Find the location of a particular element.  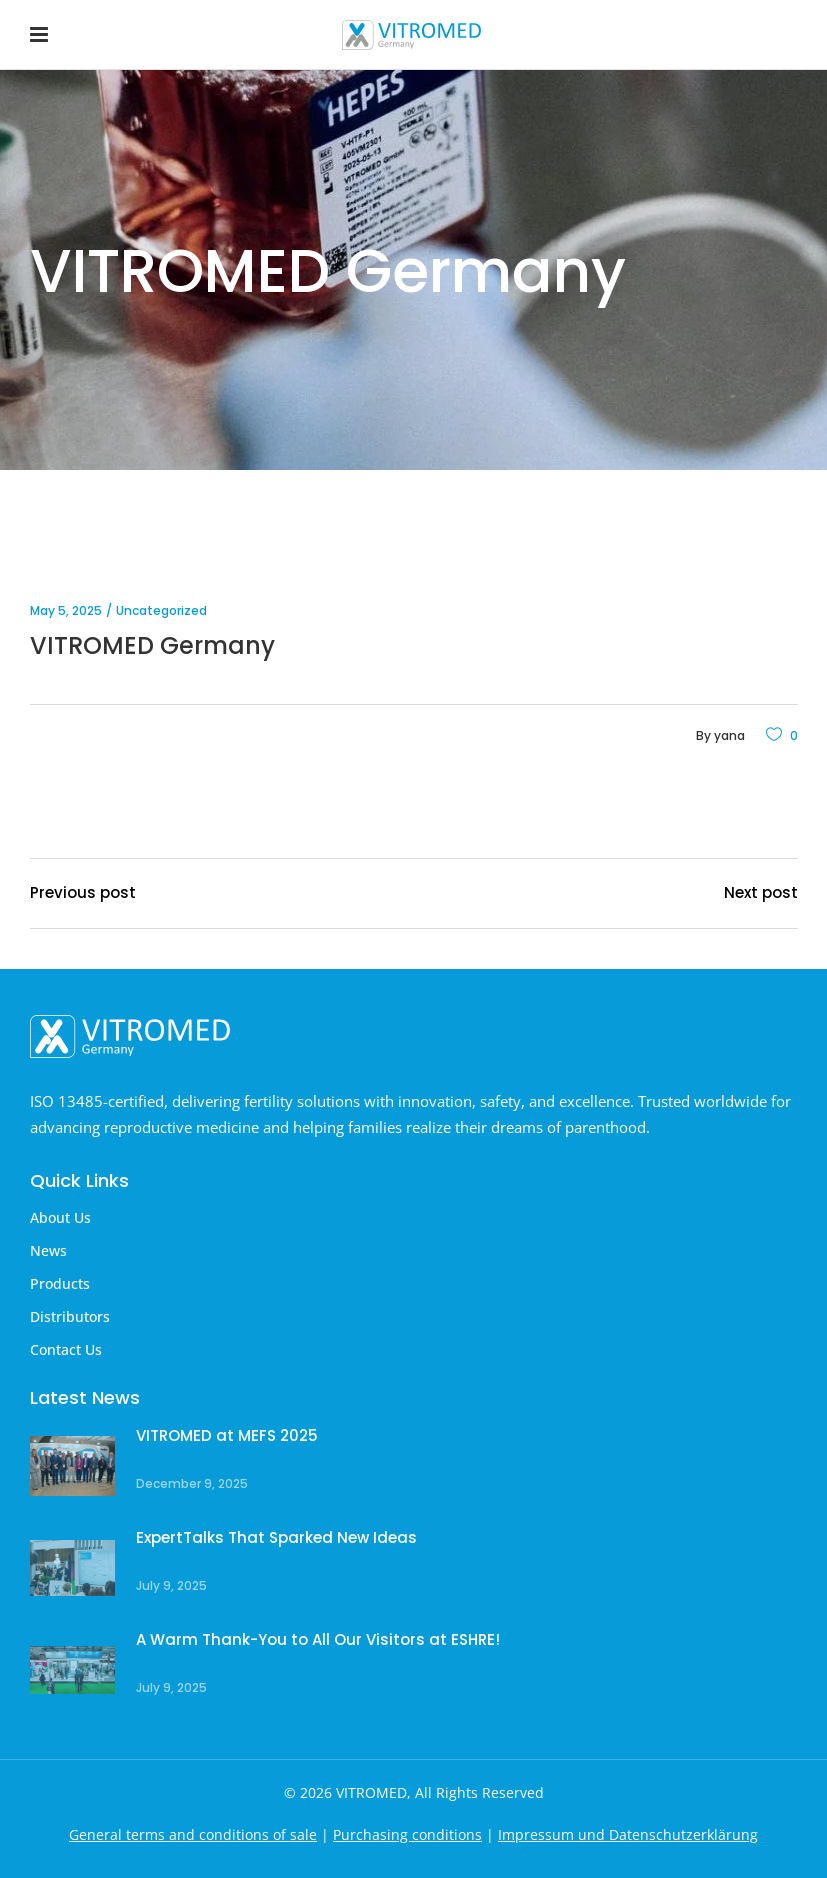

July 9, 2025 is located at coordinates (171, 1585).